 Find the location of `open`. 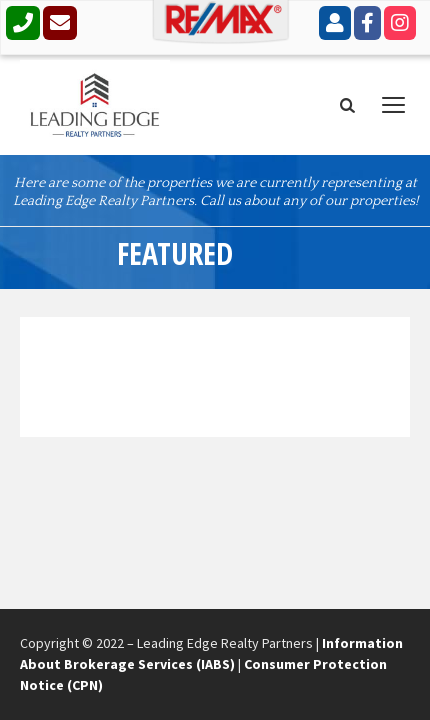

open is located at coordinates (394, 105).